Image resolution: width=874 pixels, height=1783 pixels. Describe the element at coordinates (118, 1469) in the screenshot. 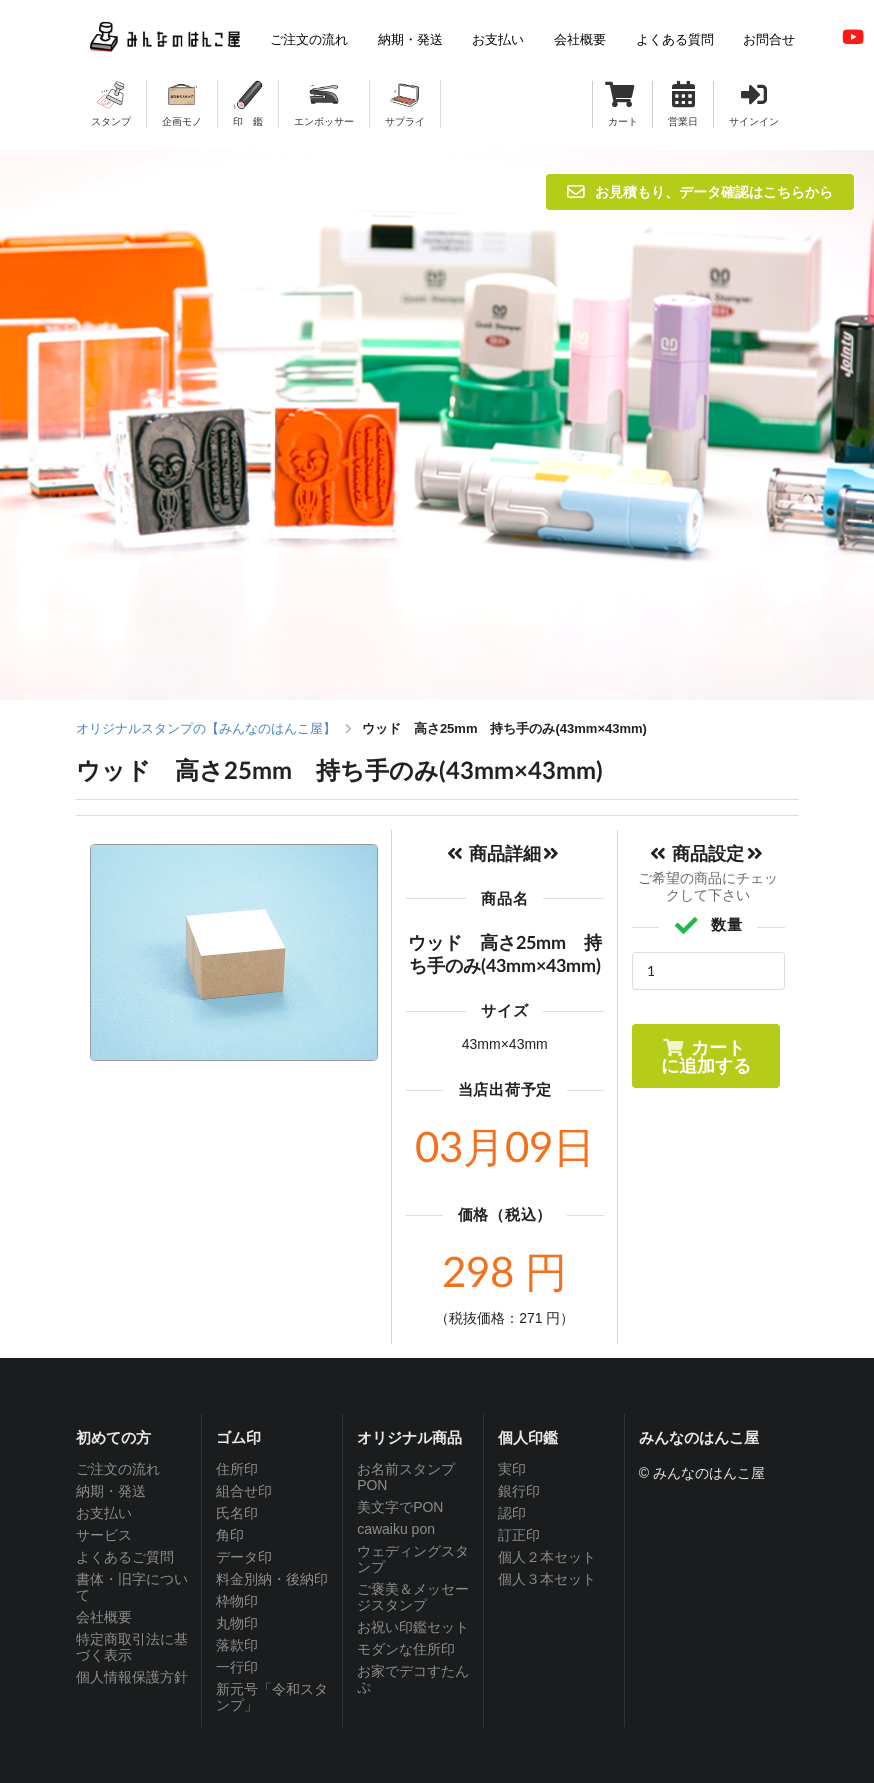

I see `ご注文の流れ` at that location.